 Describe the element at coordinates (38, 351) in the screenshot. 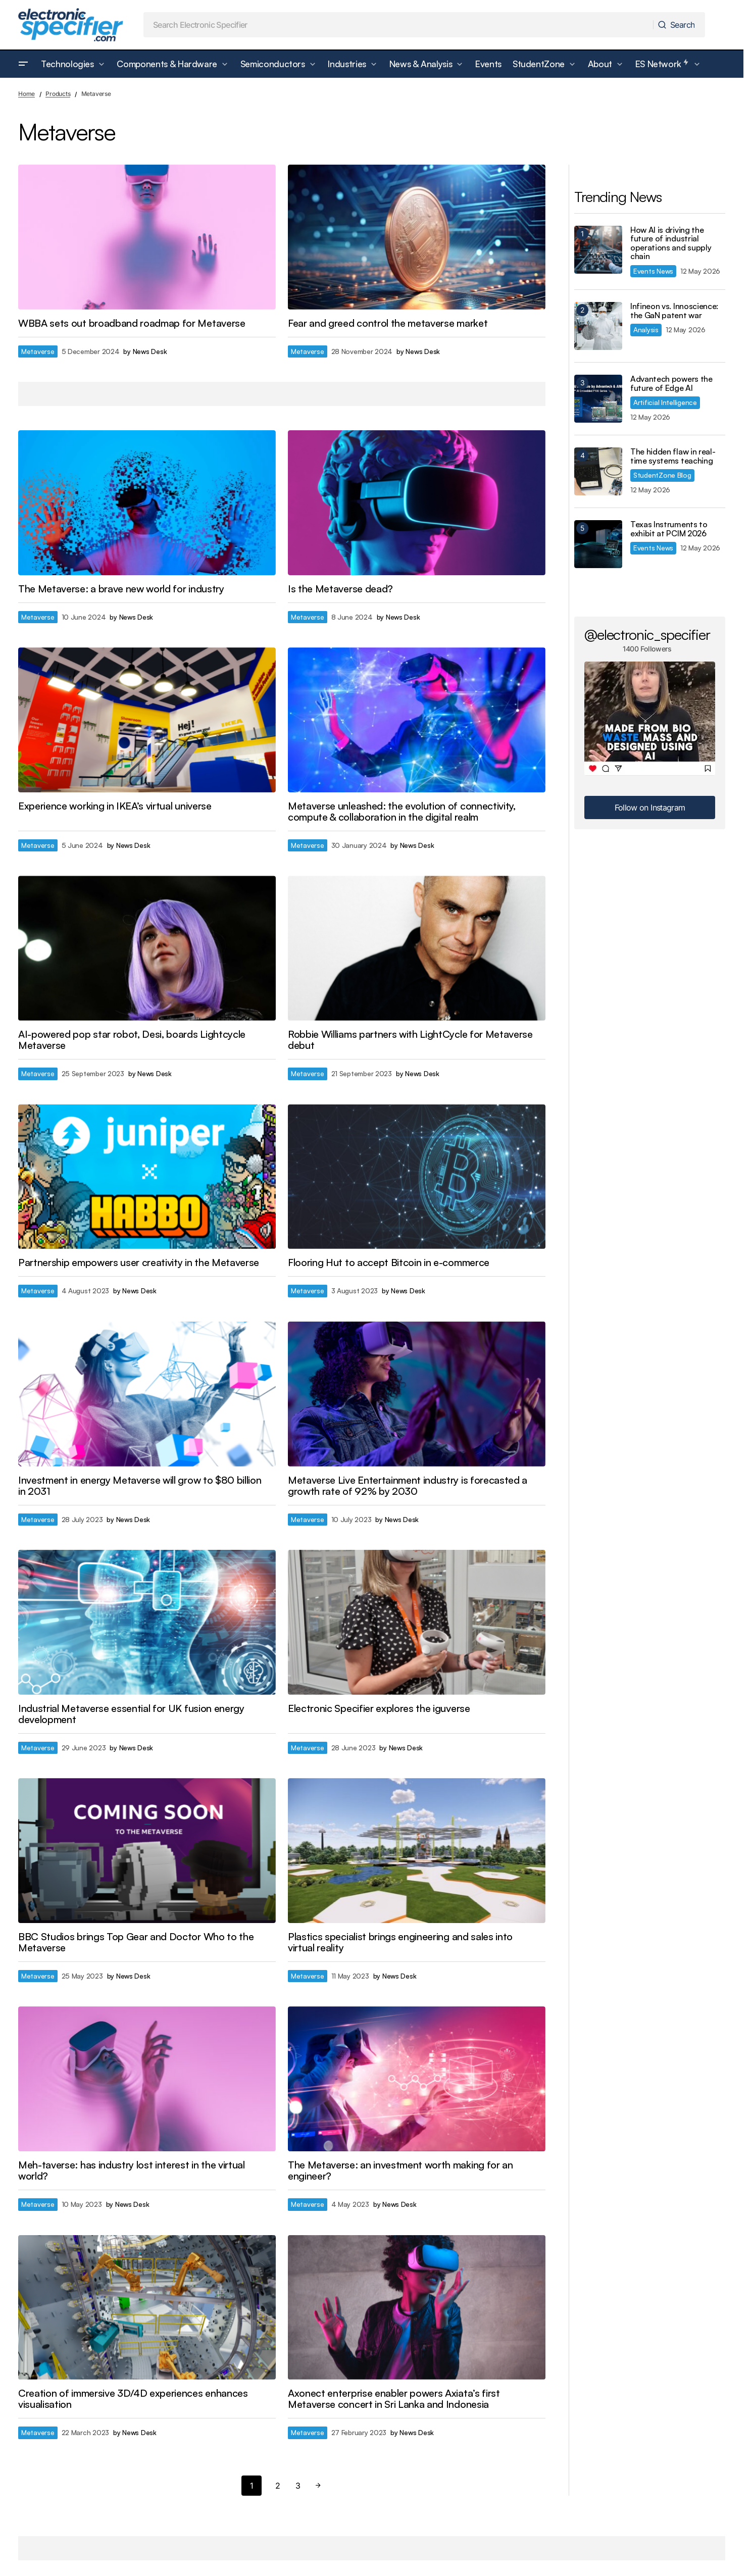

I see `Metaverse` at that location.